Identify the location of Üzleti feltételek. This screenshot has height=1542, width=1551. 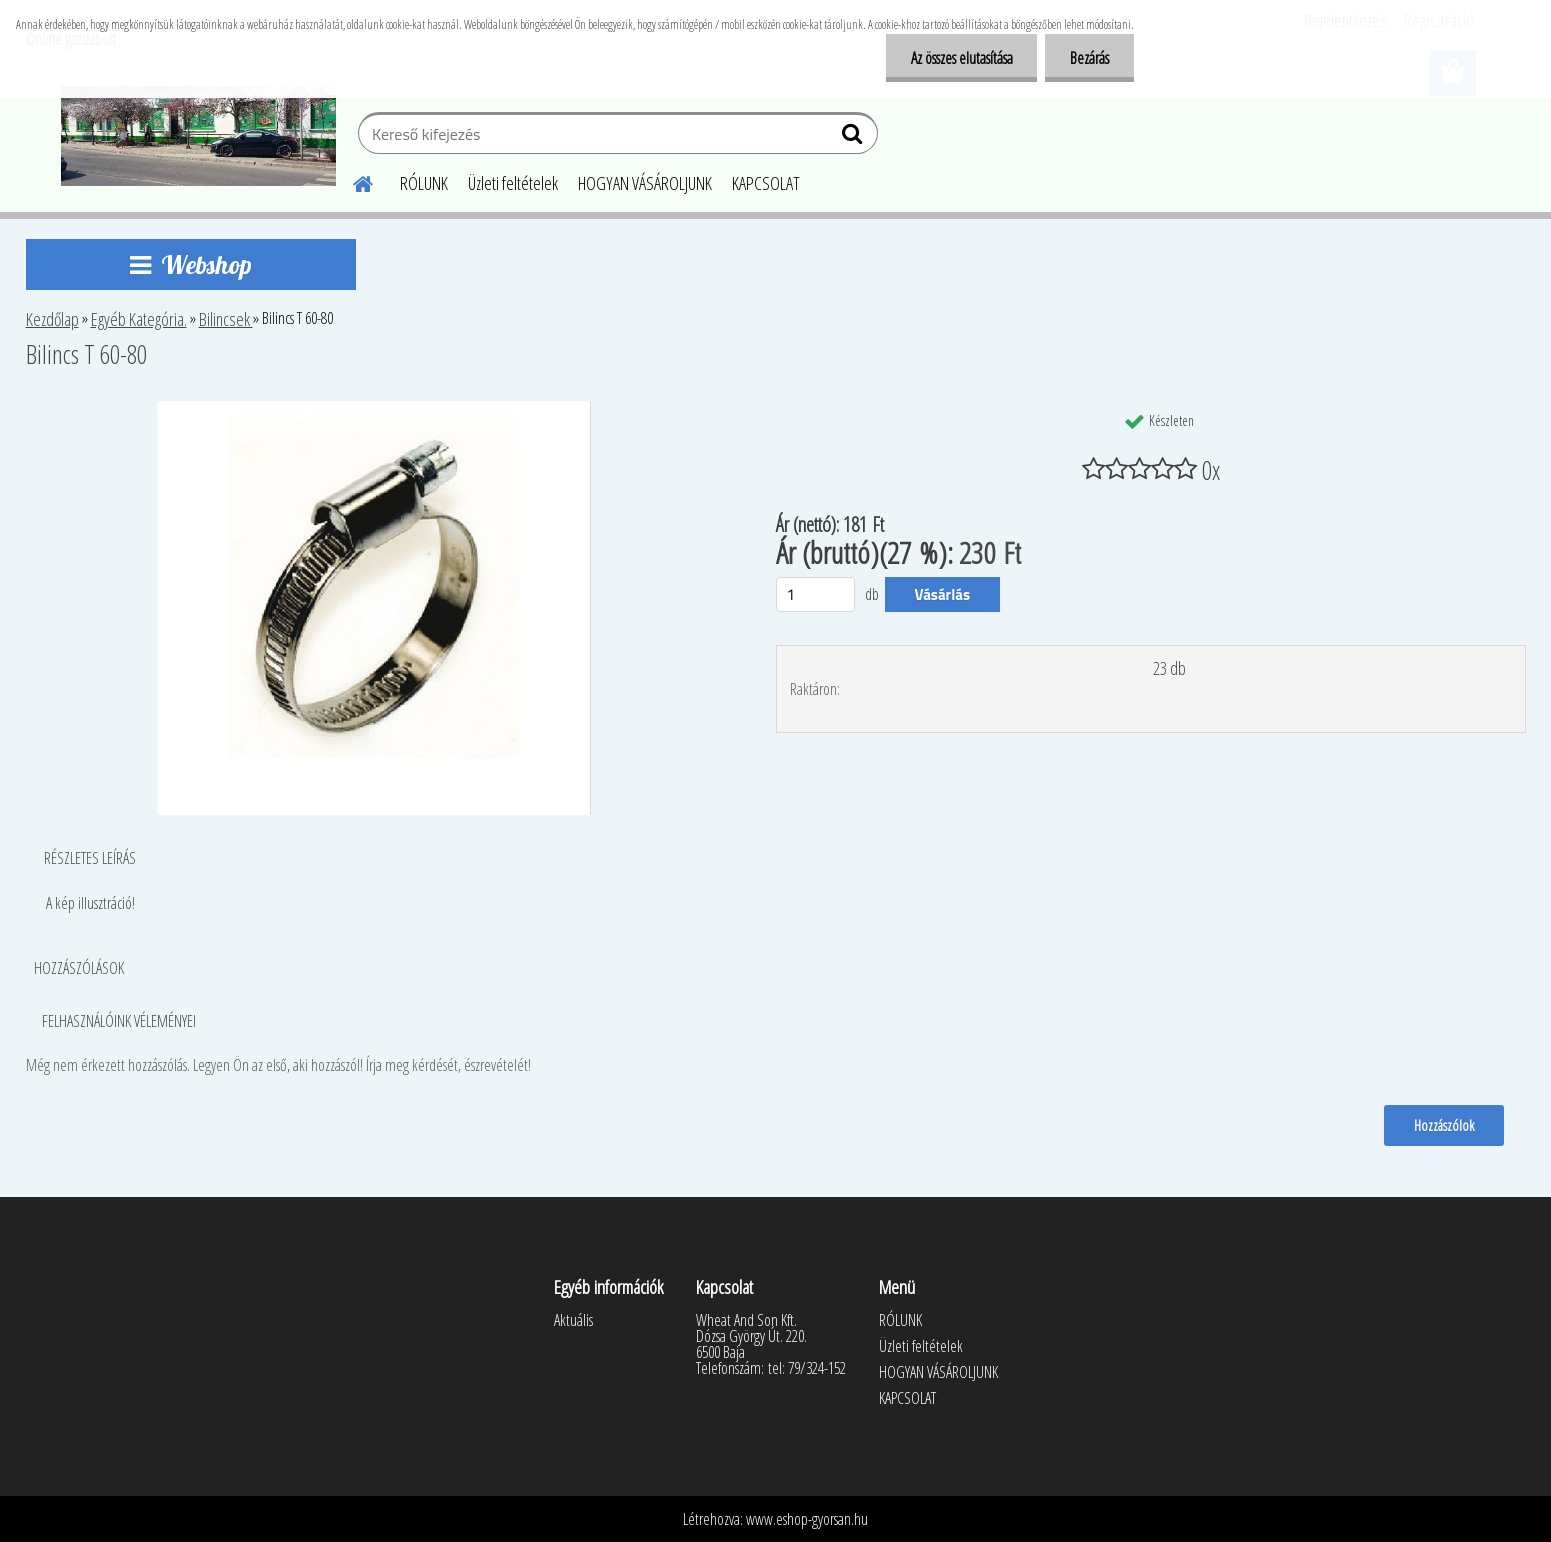
(513, 183).